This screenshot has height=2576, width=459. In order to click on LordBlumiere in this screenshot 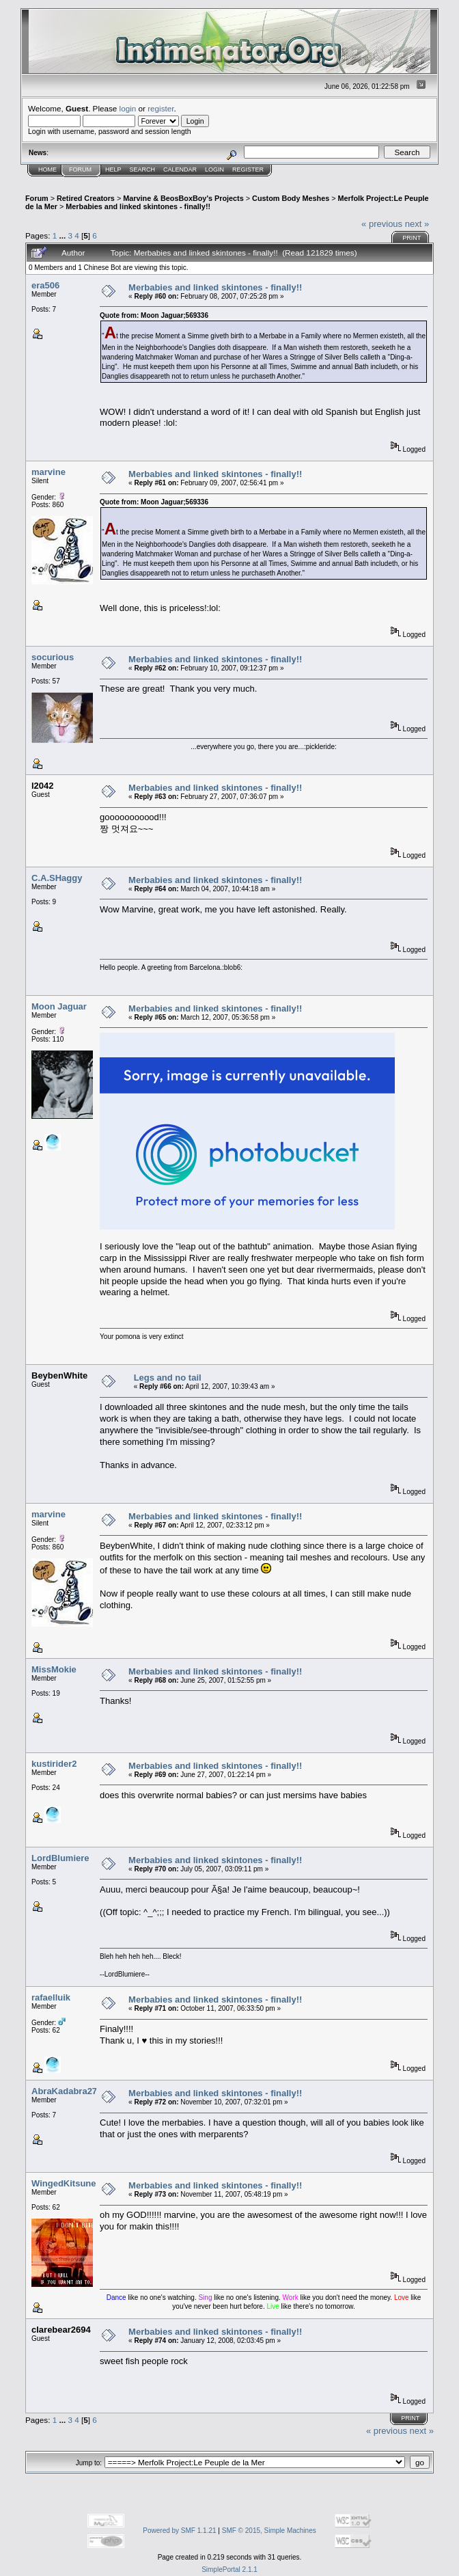, I will do `click(60, 1858)`.